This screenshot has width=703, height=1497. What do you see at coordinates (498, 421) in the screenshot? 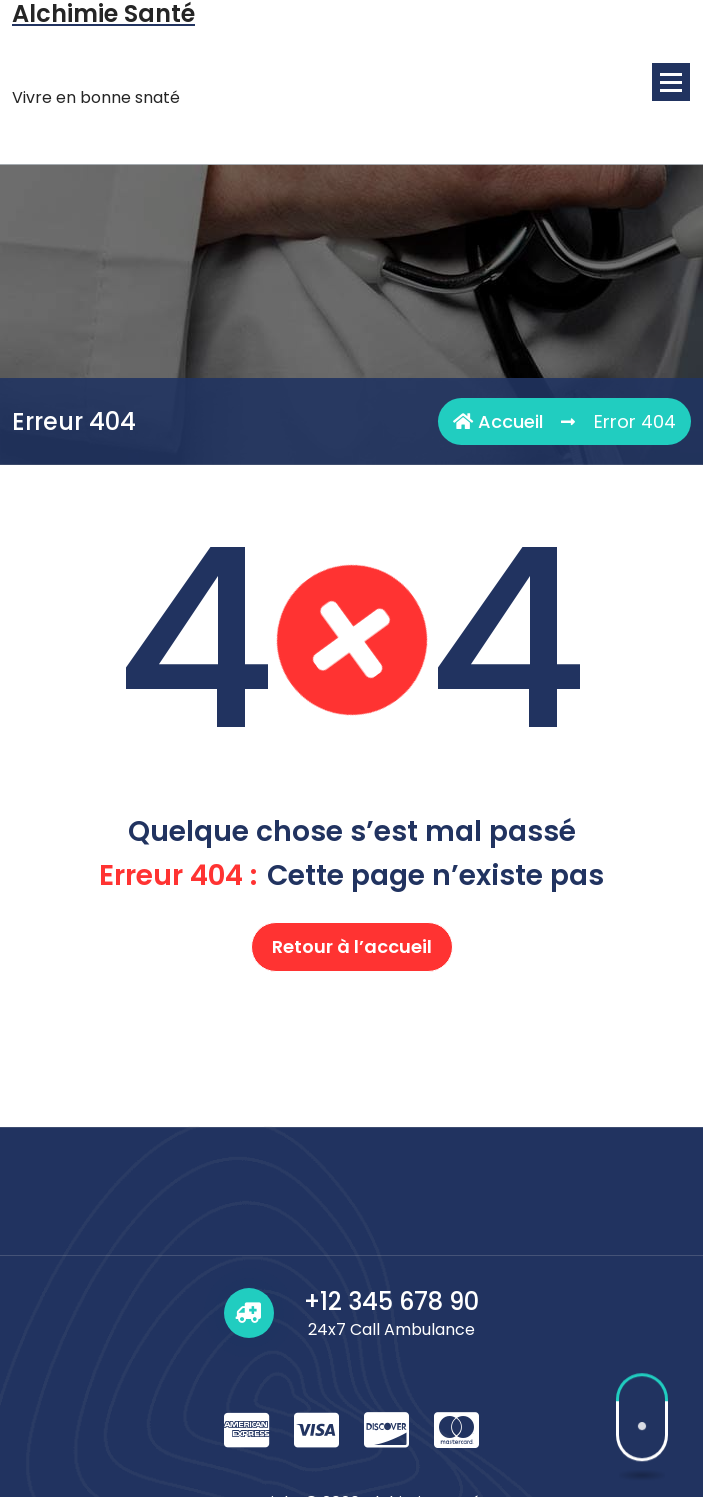
I see `Accueil` at bounding box center [498, 421].